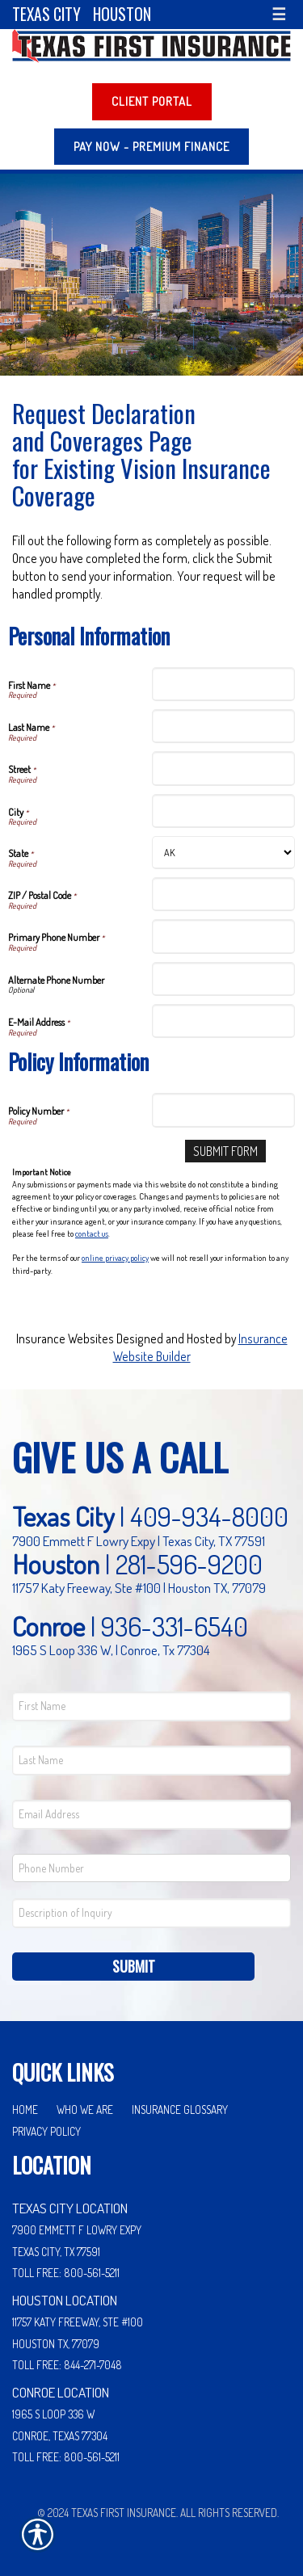 The width and height of the screenshot is (303, 2576). What do you see at coordinates (224, 1021) in the screenshot?
I see `[Personal Information E-Mail Address]` at bounding box center [224, 1021].